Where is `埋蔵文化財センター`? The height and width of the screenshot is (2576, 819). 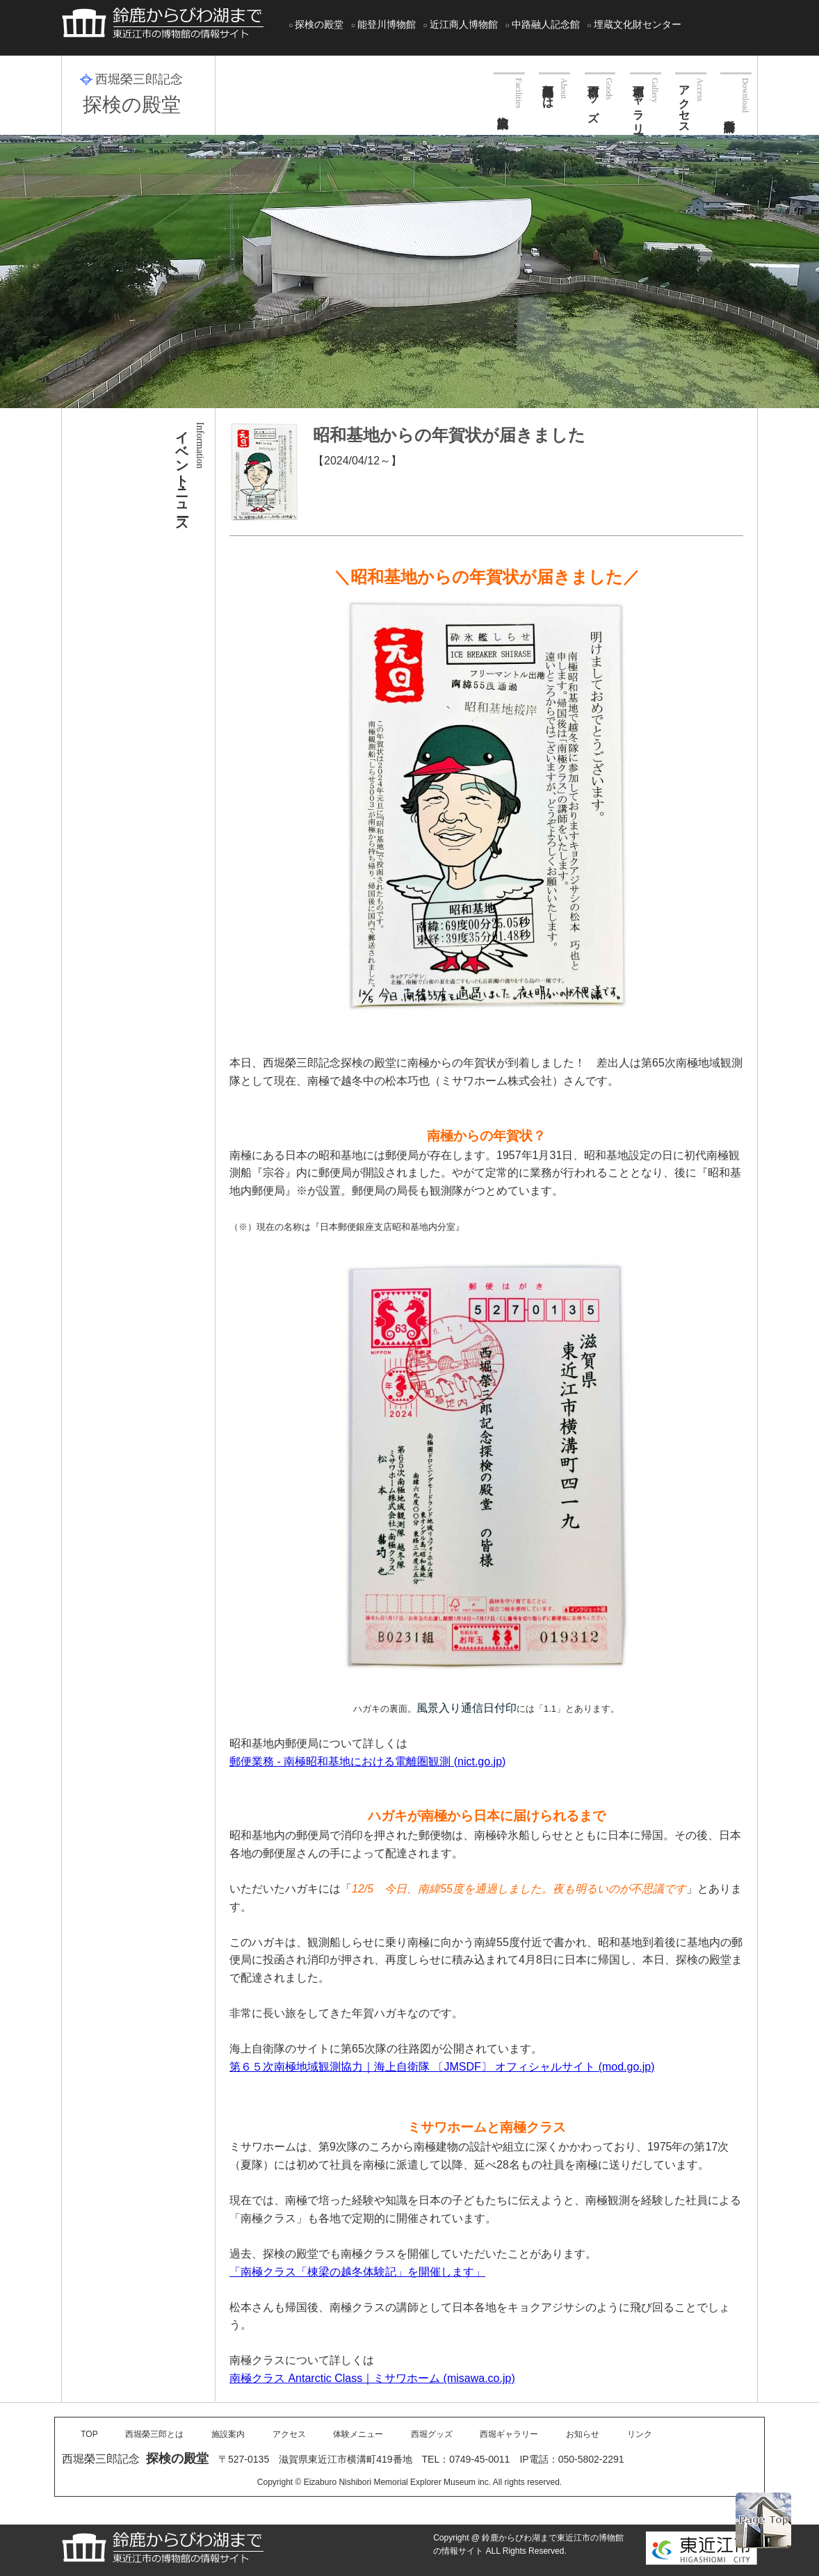 埋蔵文化財センター is located at coordinates (637, 24).